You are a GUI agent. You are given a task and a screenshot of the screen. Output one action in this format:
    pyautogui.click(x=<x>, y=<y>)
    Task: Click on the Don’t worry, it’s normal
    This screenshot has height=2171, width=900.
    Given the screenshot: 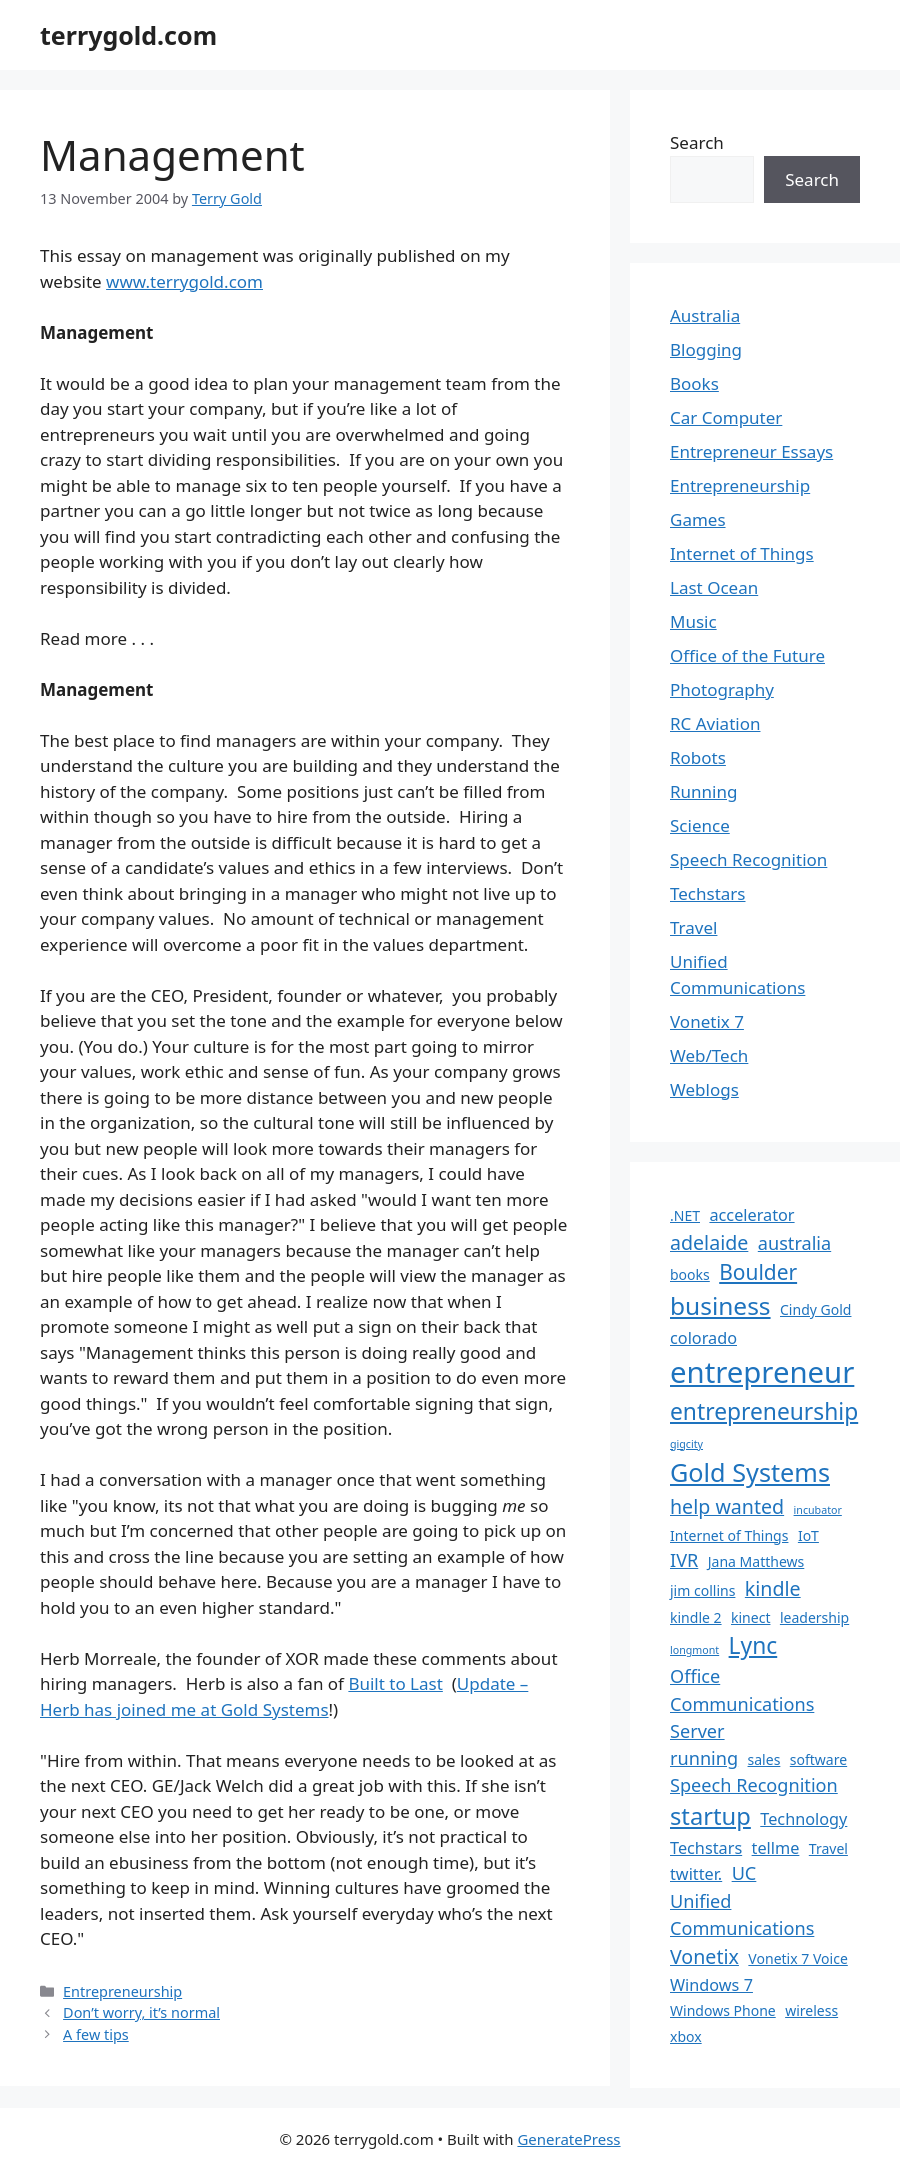 What is the action you would take?
    pyautogui.click(x=141, y=2012)
    